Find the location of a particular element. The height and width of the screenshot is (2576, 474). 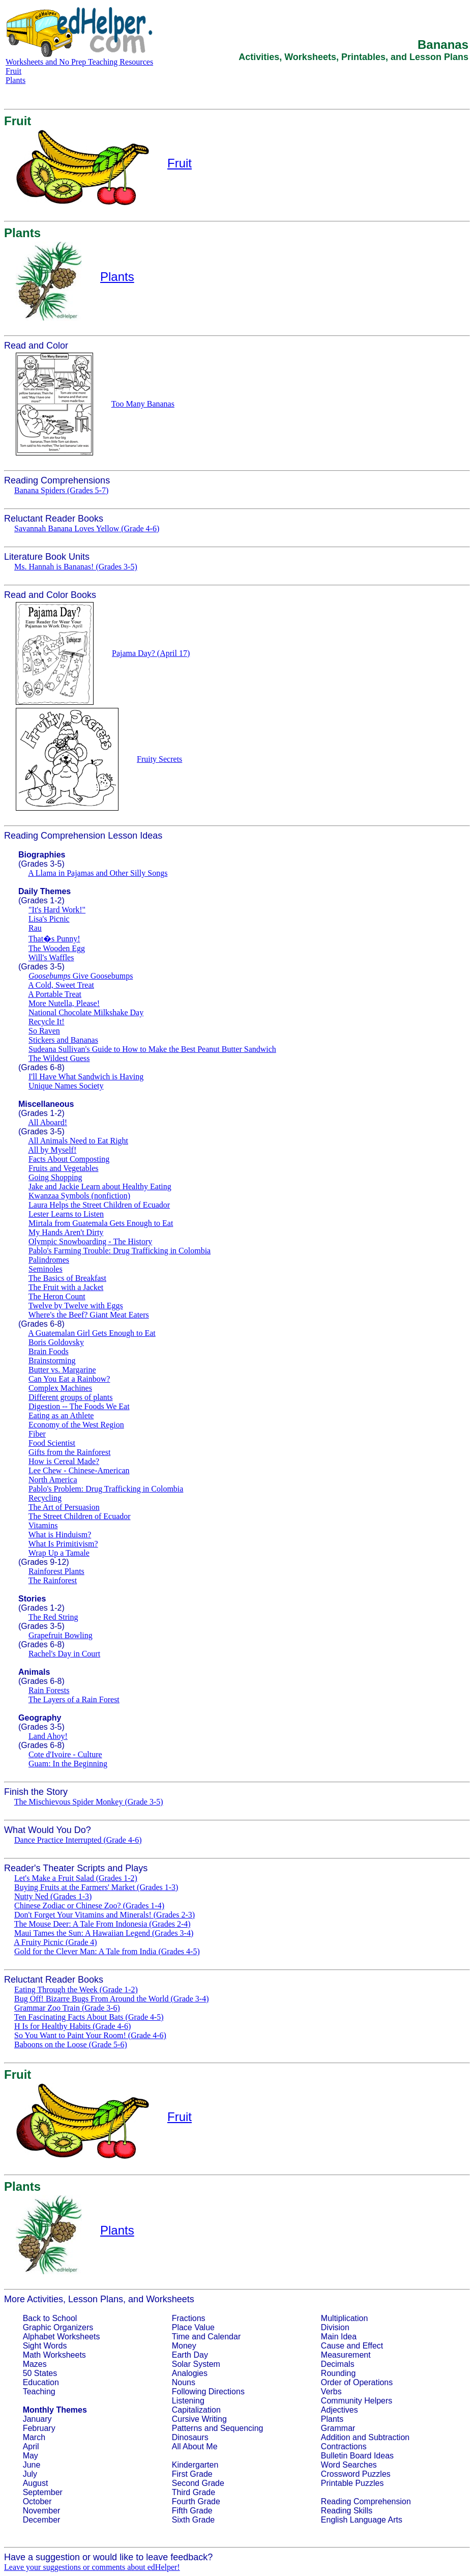

Chinese Zodiac or Chinese Zoo? (Grades 1-4) is located at coordinates (89, 1905).